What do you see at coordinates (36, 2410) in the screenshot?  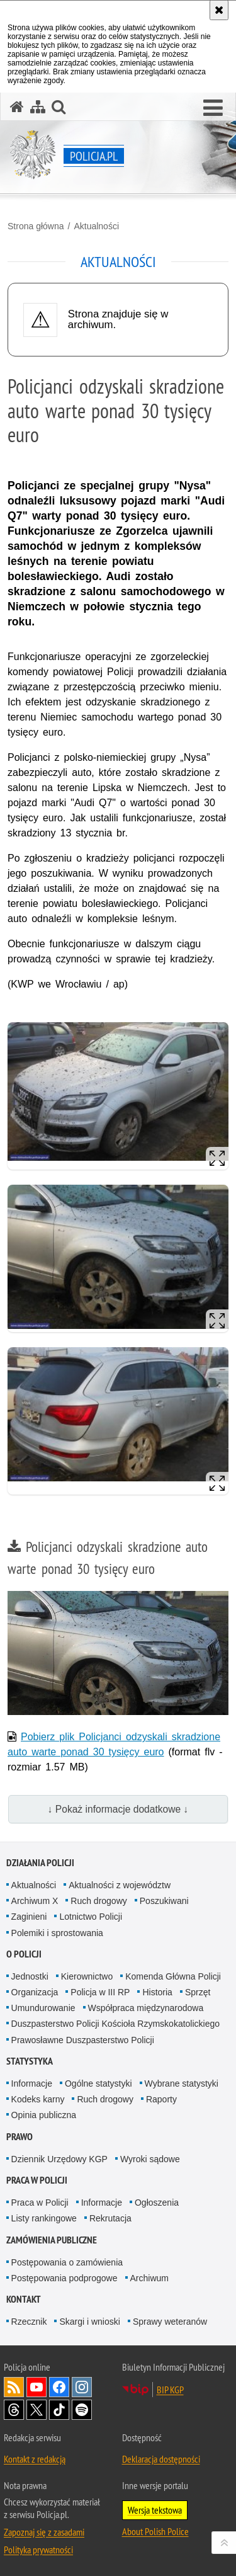 I see `Odwiedź nas na [Odwiedź nas na Twitter. Uwaga. Ten link otwiera nowe okno.]` at bounding box center [36, 2410].